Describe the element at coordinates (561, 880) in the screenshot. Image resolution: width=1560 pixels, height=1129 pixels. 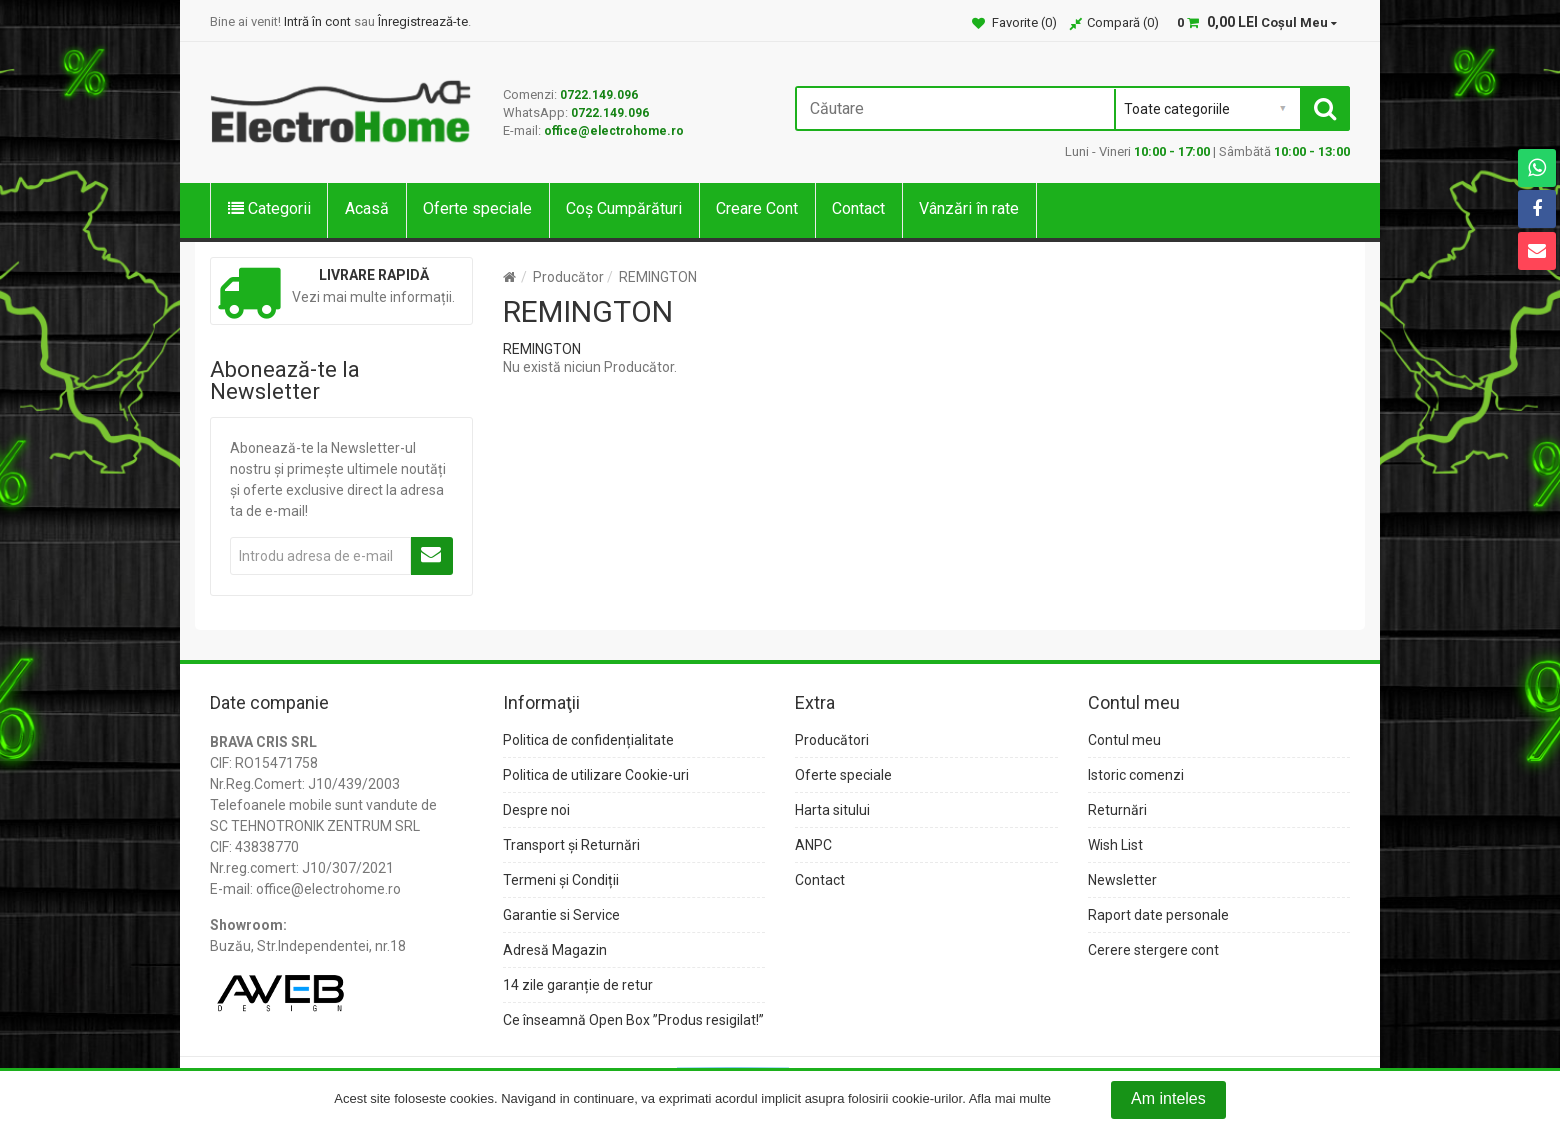
I see `Termeni și Condiții` at that location.